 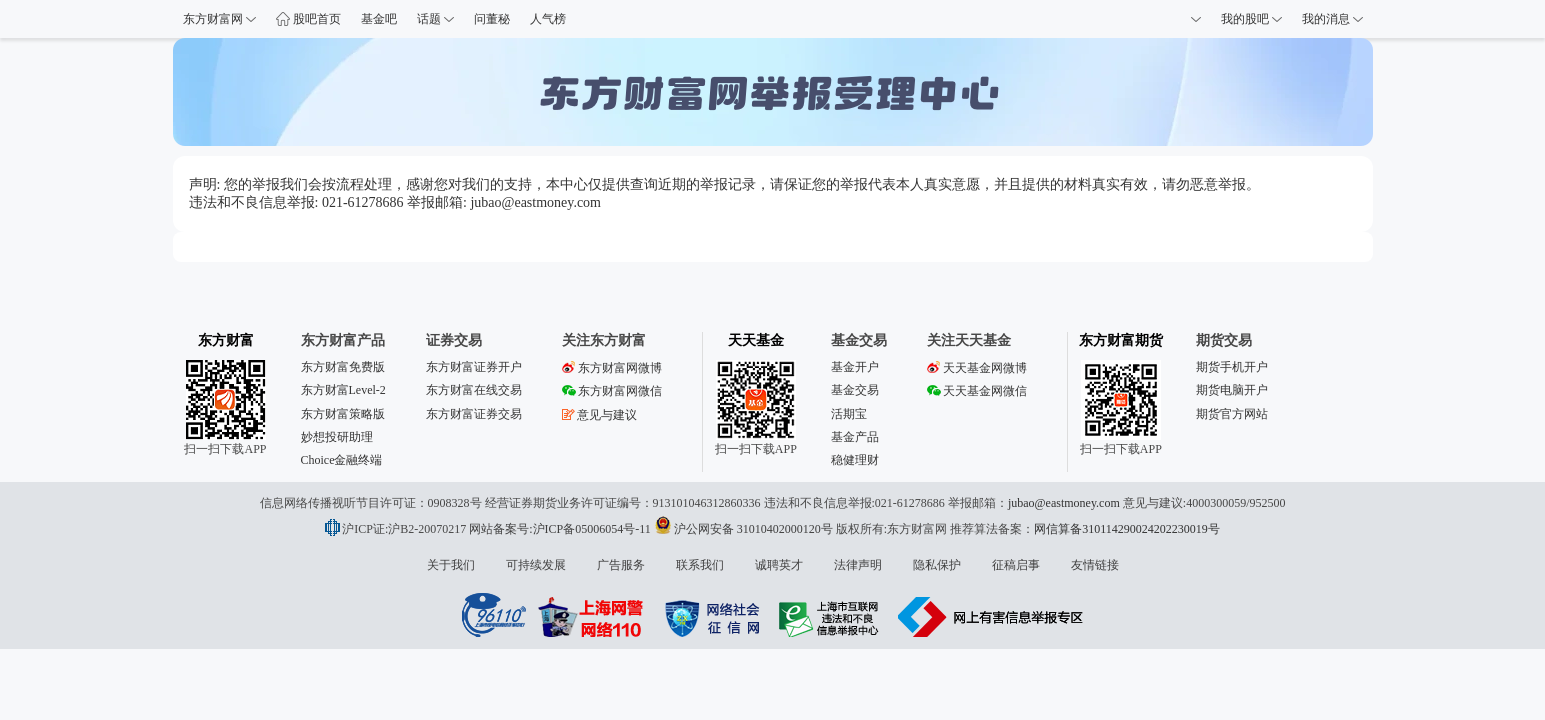 What do you see at coordinates (858, 565) in the screenshot?
I see `法律声明` at bounding box center [858, 565].